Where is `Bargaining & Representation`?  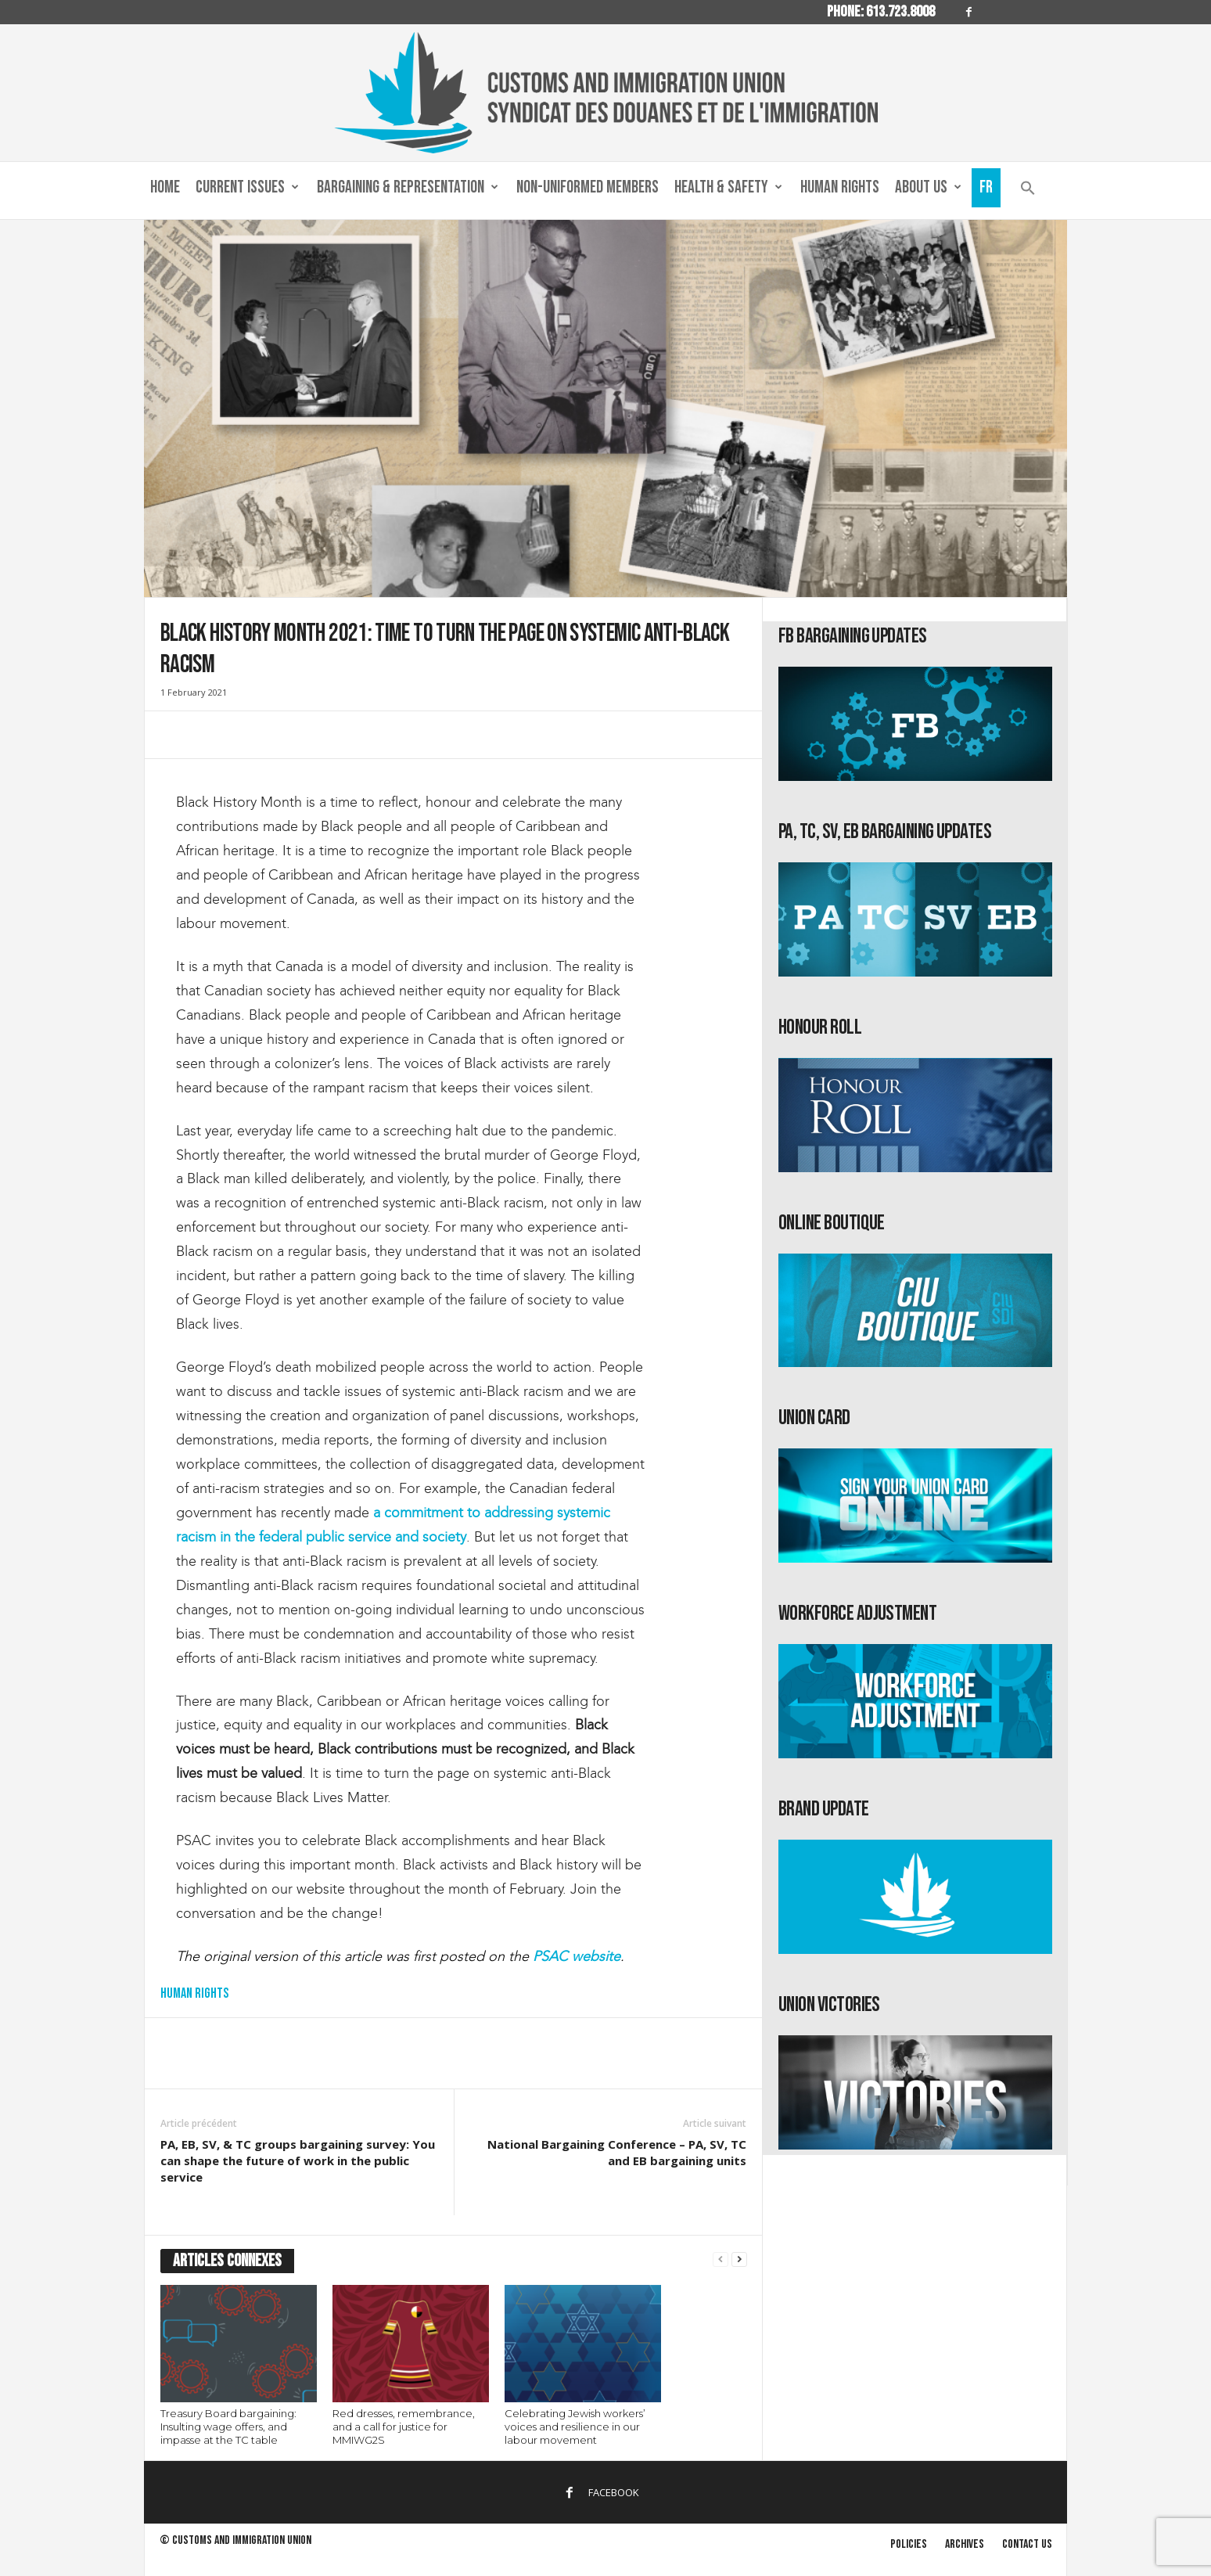 Bargaining & Representation is located at coordinates (407, 187).